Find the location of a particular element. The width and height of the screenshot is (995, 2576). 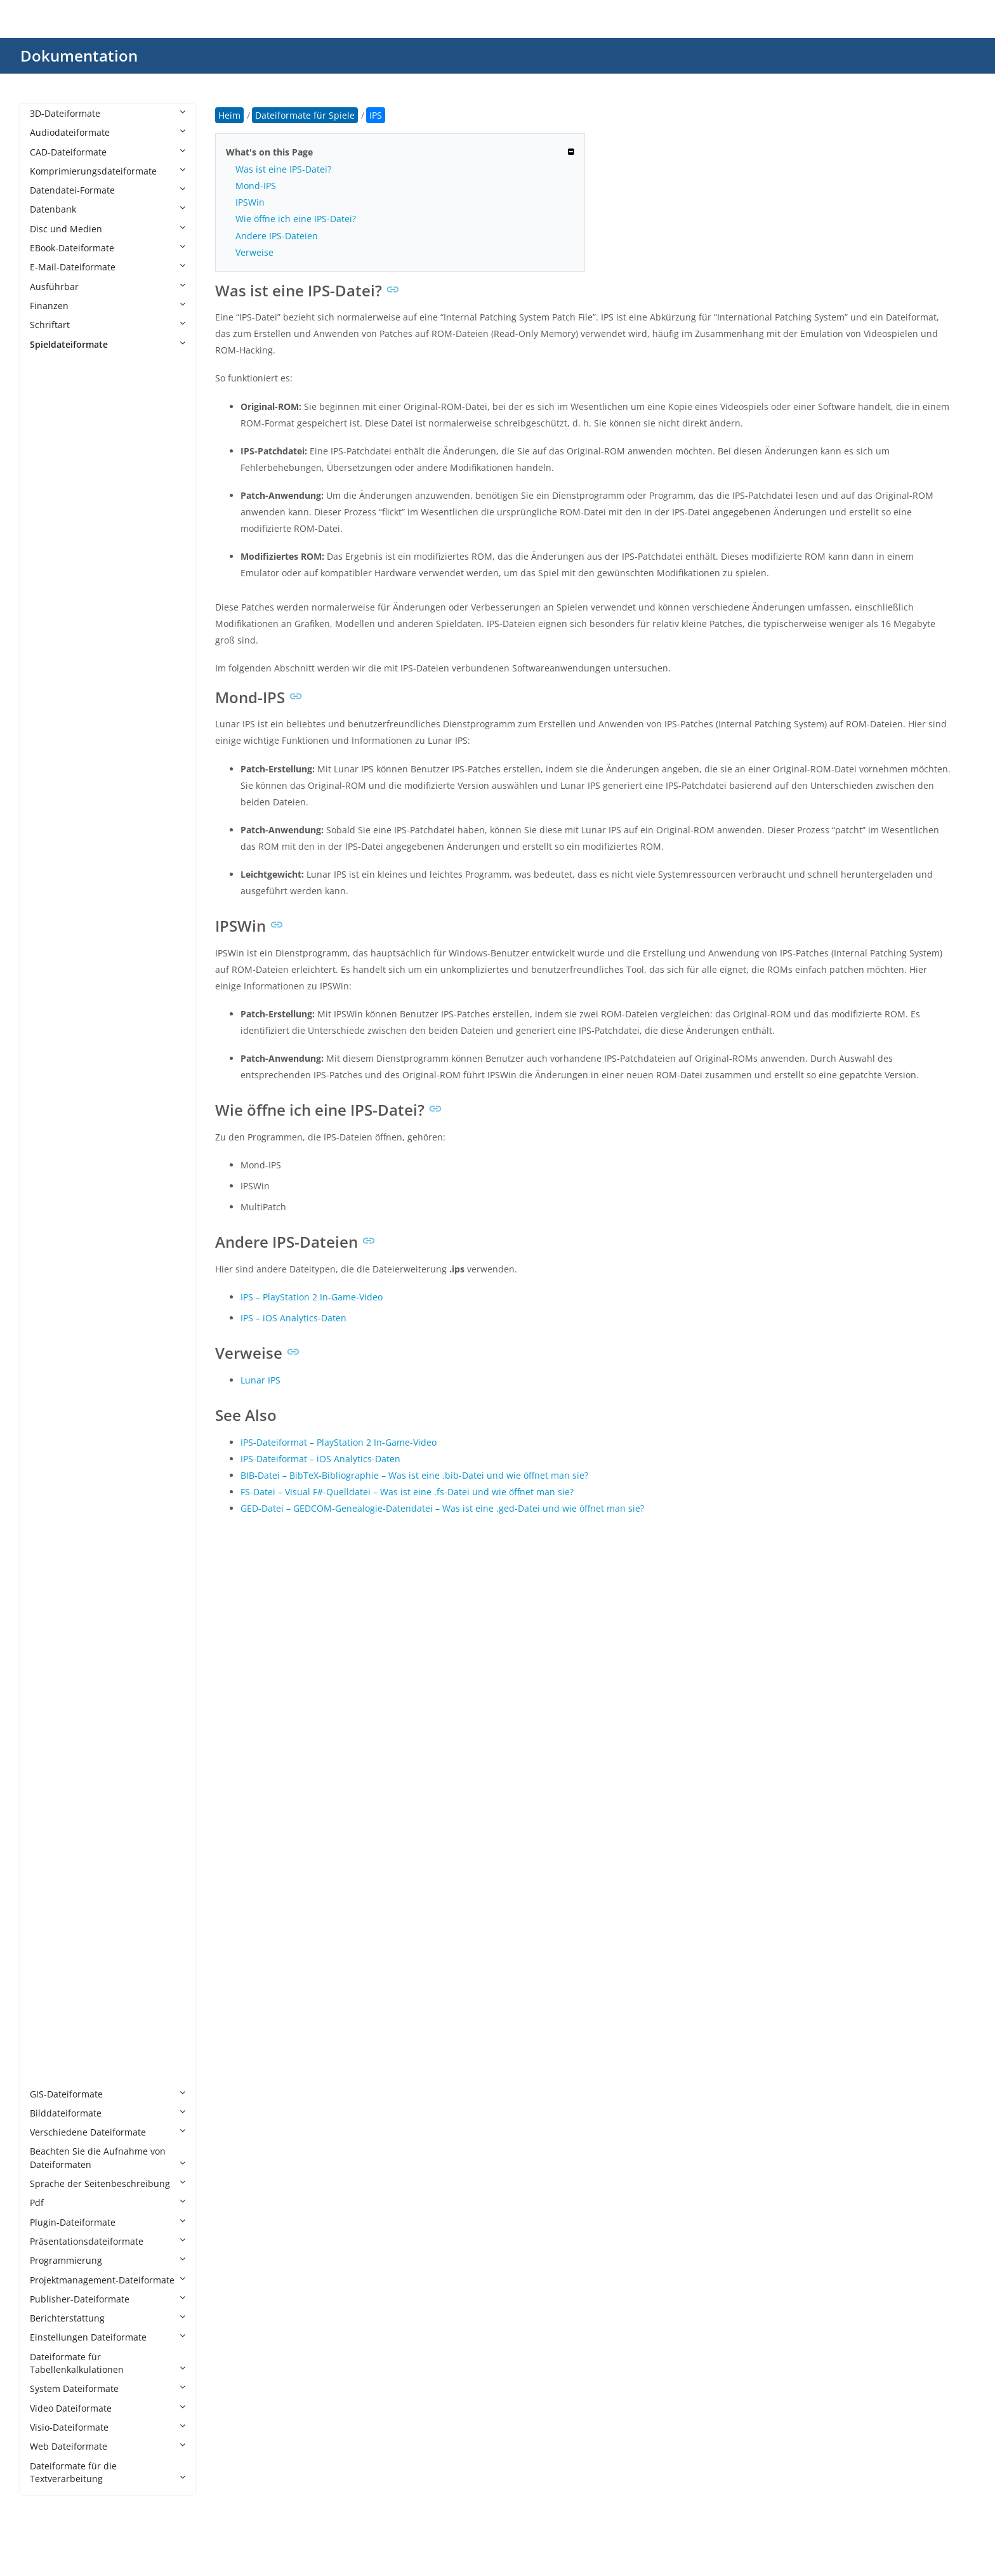

Visio-Dateiformate is located at coordinates (107, 2427).